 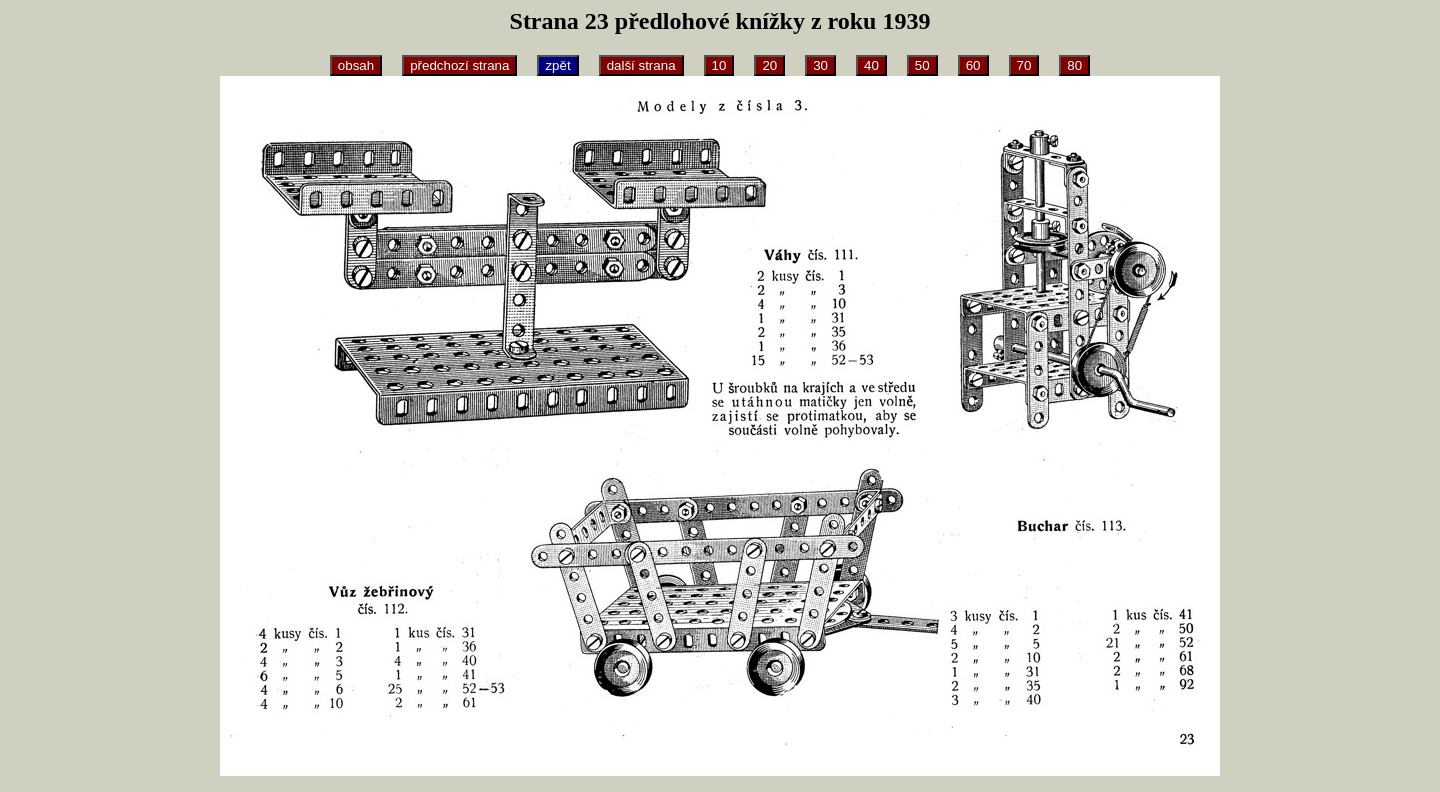 I want to click on obsah, so click(x=356, y=65).